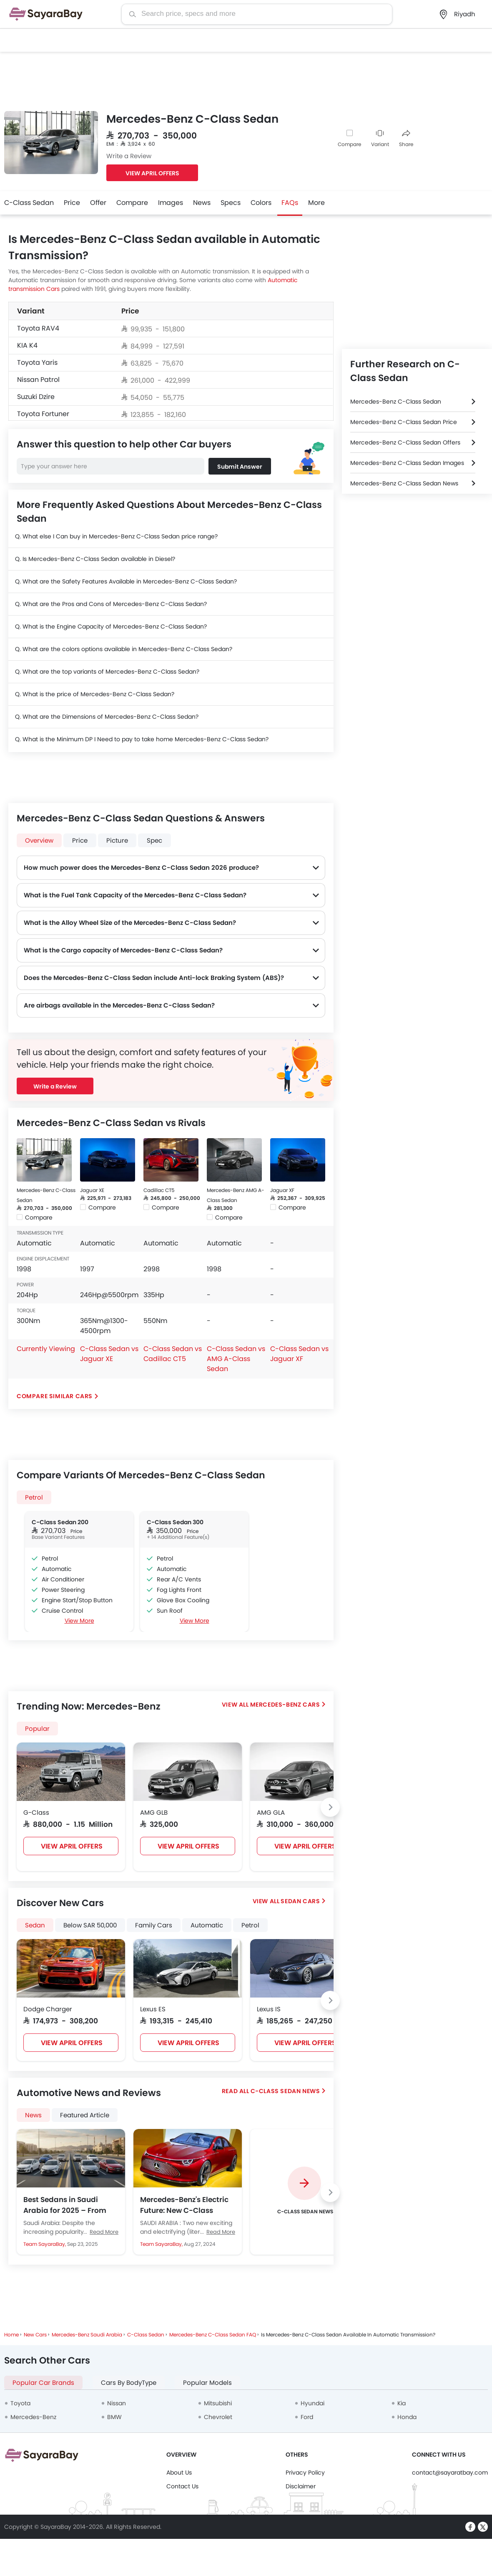 The width and height of the screenshot is (492, 2576). Describe the element at coordinates (269, 2009) in the screenshot. I see `Lexus IS` at that location.